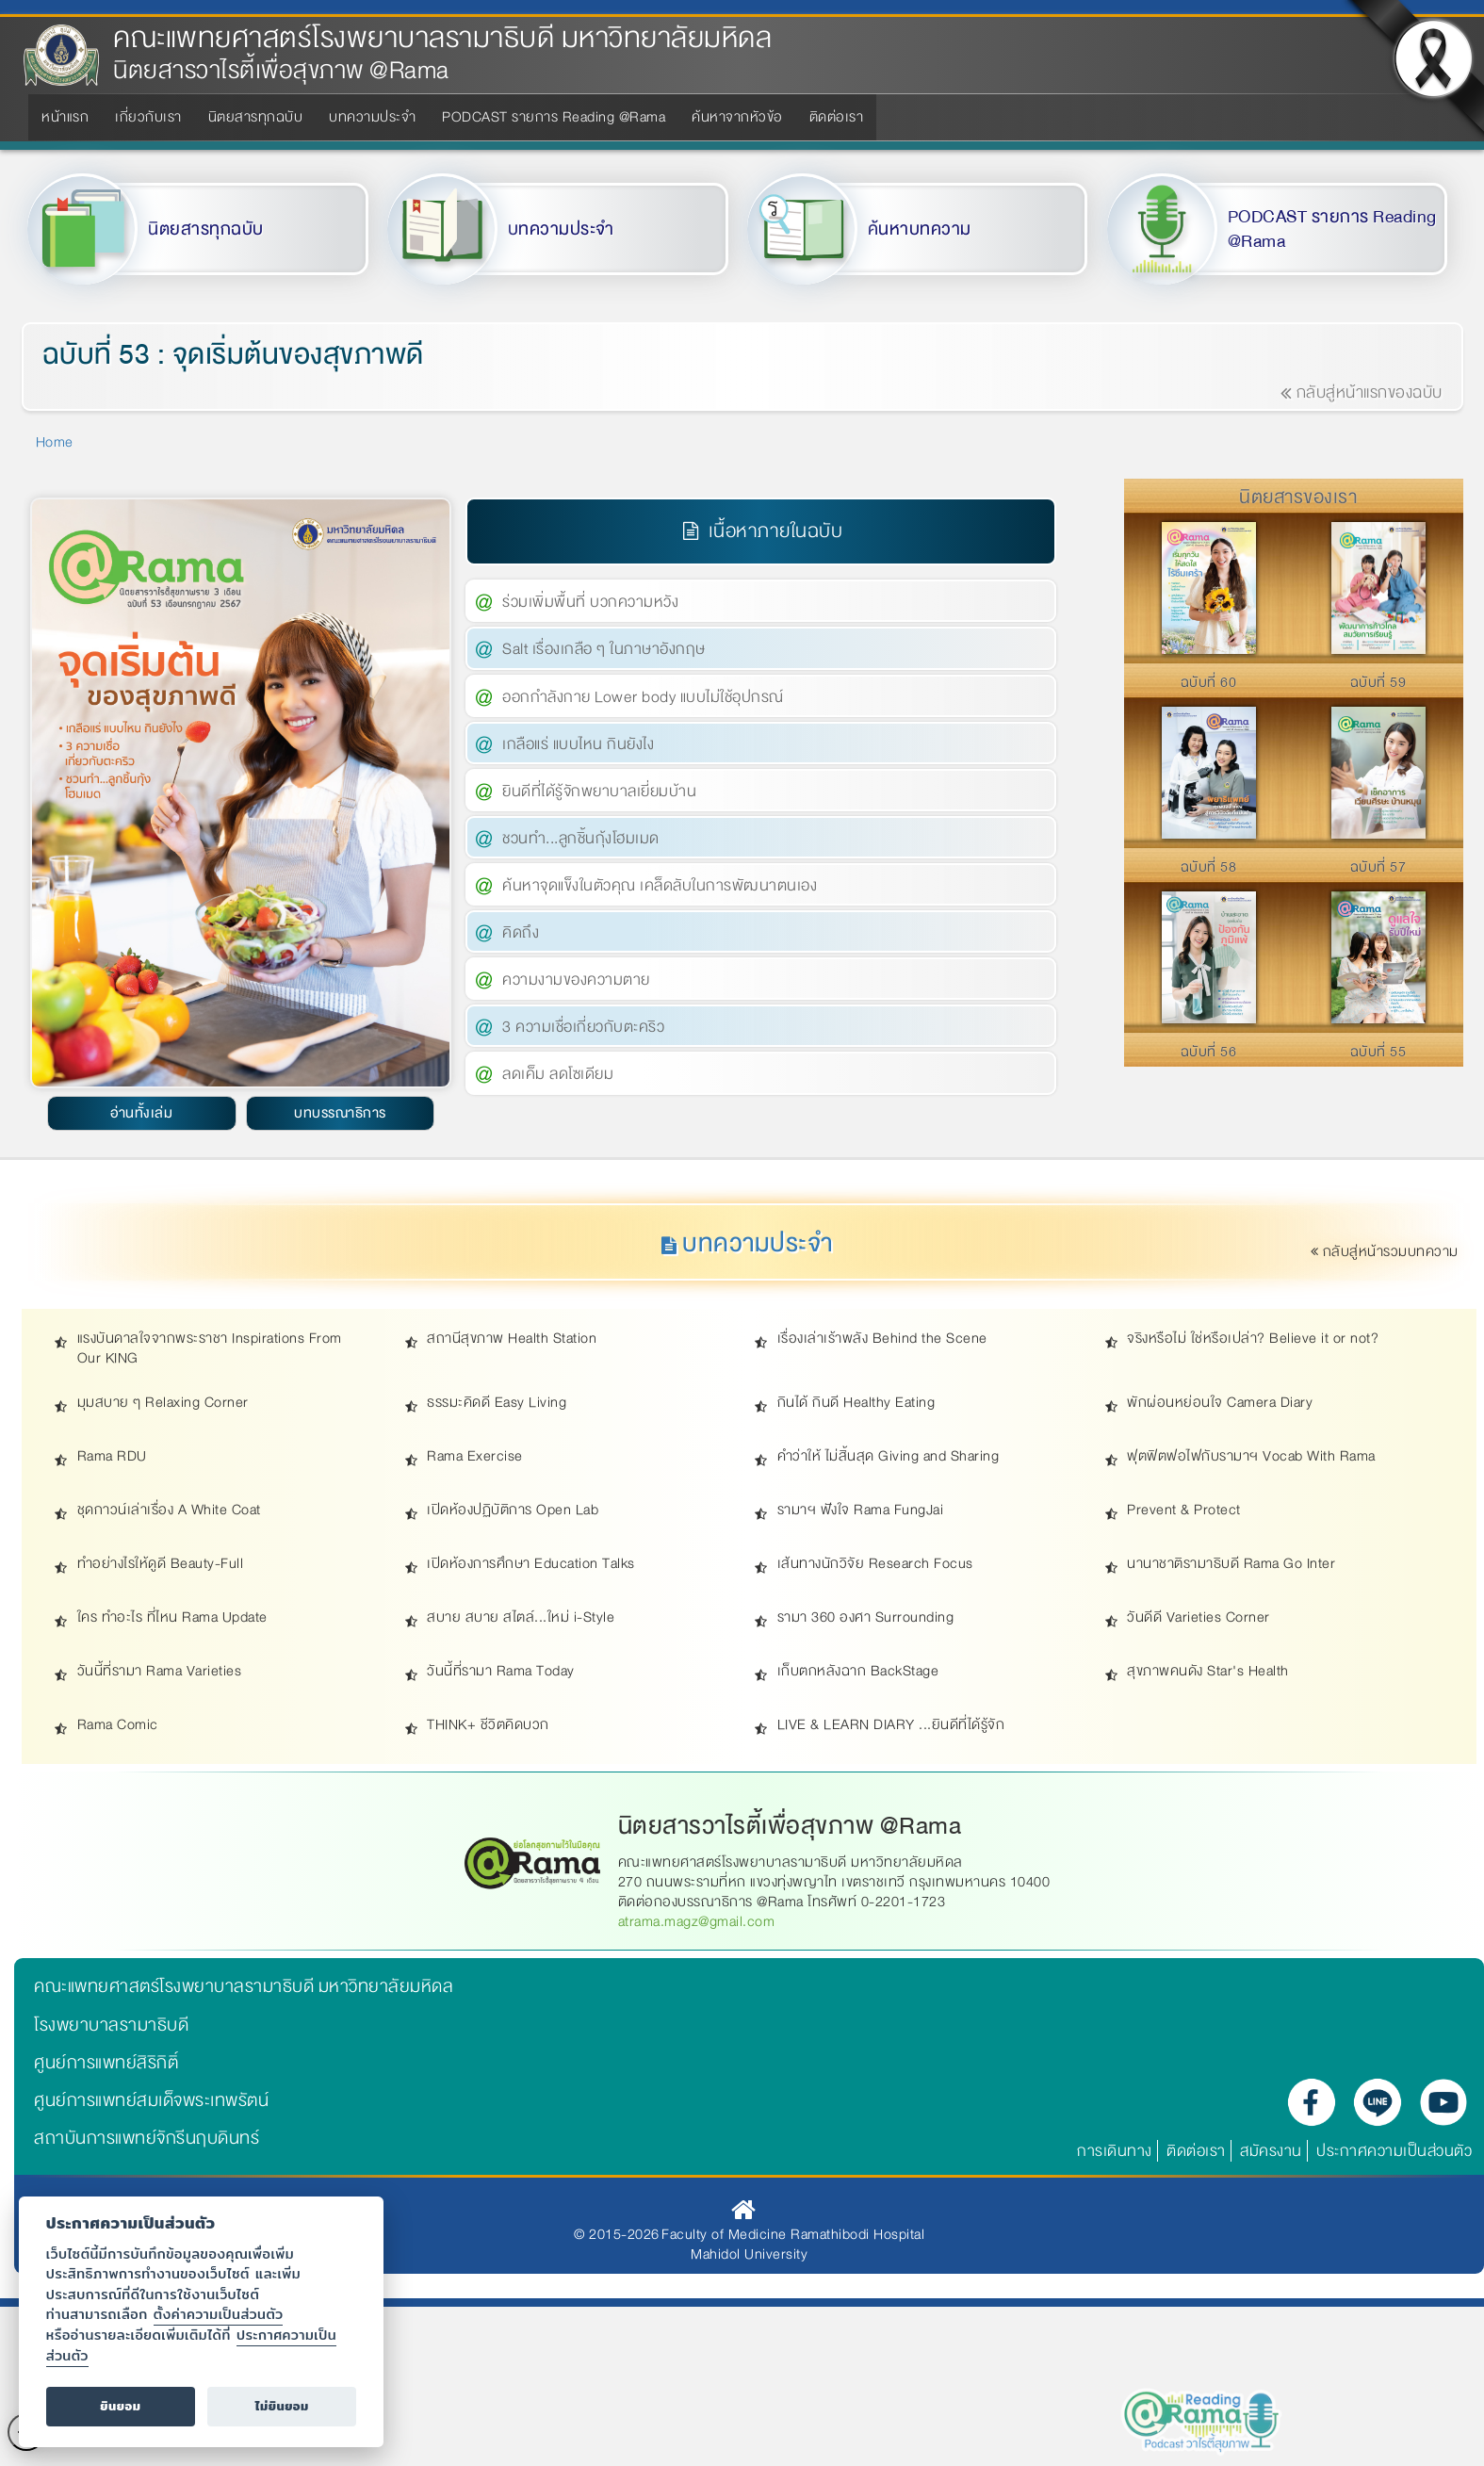  What do you see at coordinates (891, 1725) in the screenshot?
I see `LIVE & LEARN DIARY ...ยินดีที่ได้รู้จัก` at bounding box center [891, 1725].